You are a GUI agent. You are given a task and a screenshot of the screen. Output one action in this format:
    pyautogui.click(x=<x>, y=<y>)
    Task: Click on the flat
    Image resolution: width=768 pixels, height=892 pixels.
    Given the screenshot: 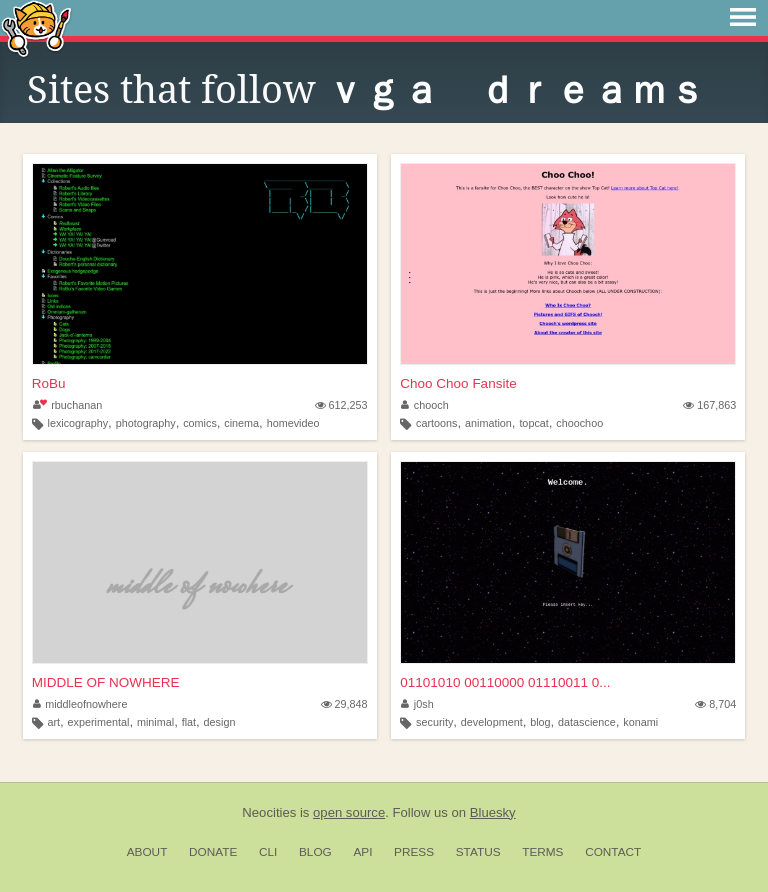 What is the action you would take?
    pyautogui.click(x=189, y=722)
    